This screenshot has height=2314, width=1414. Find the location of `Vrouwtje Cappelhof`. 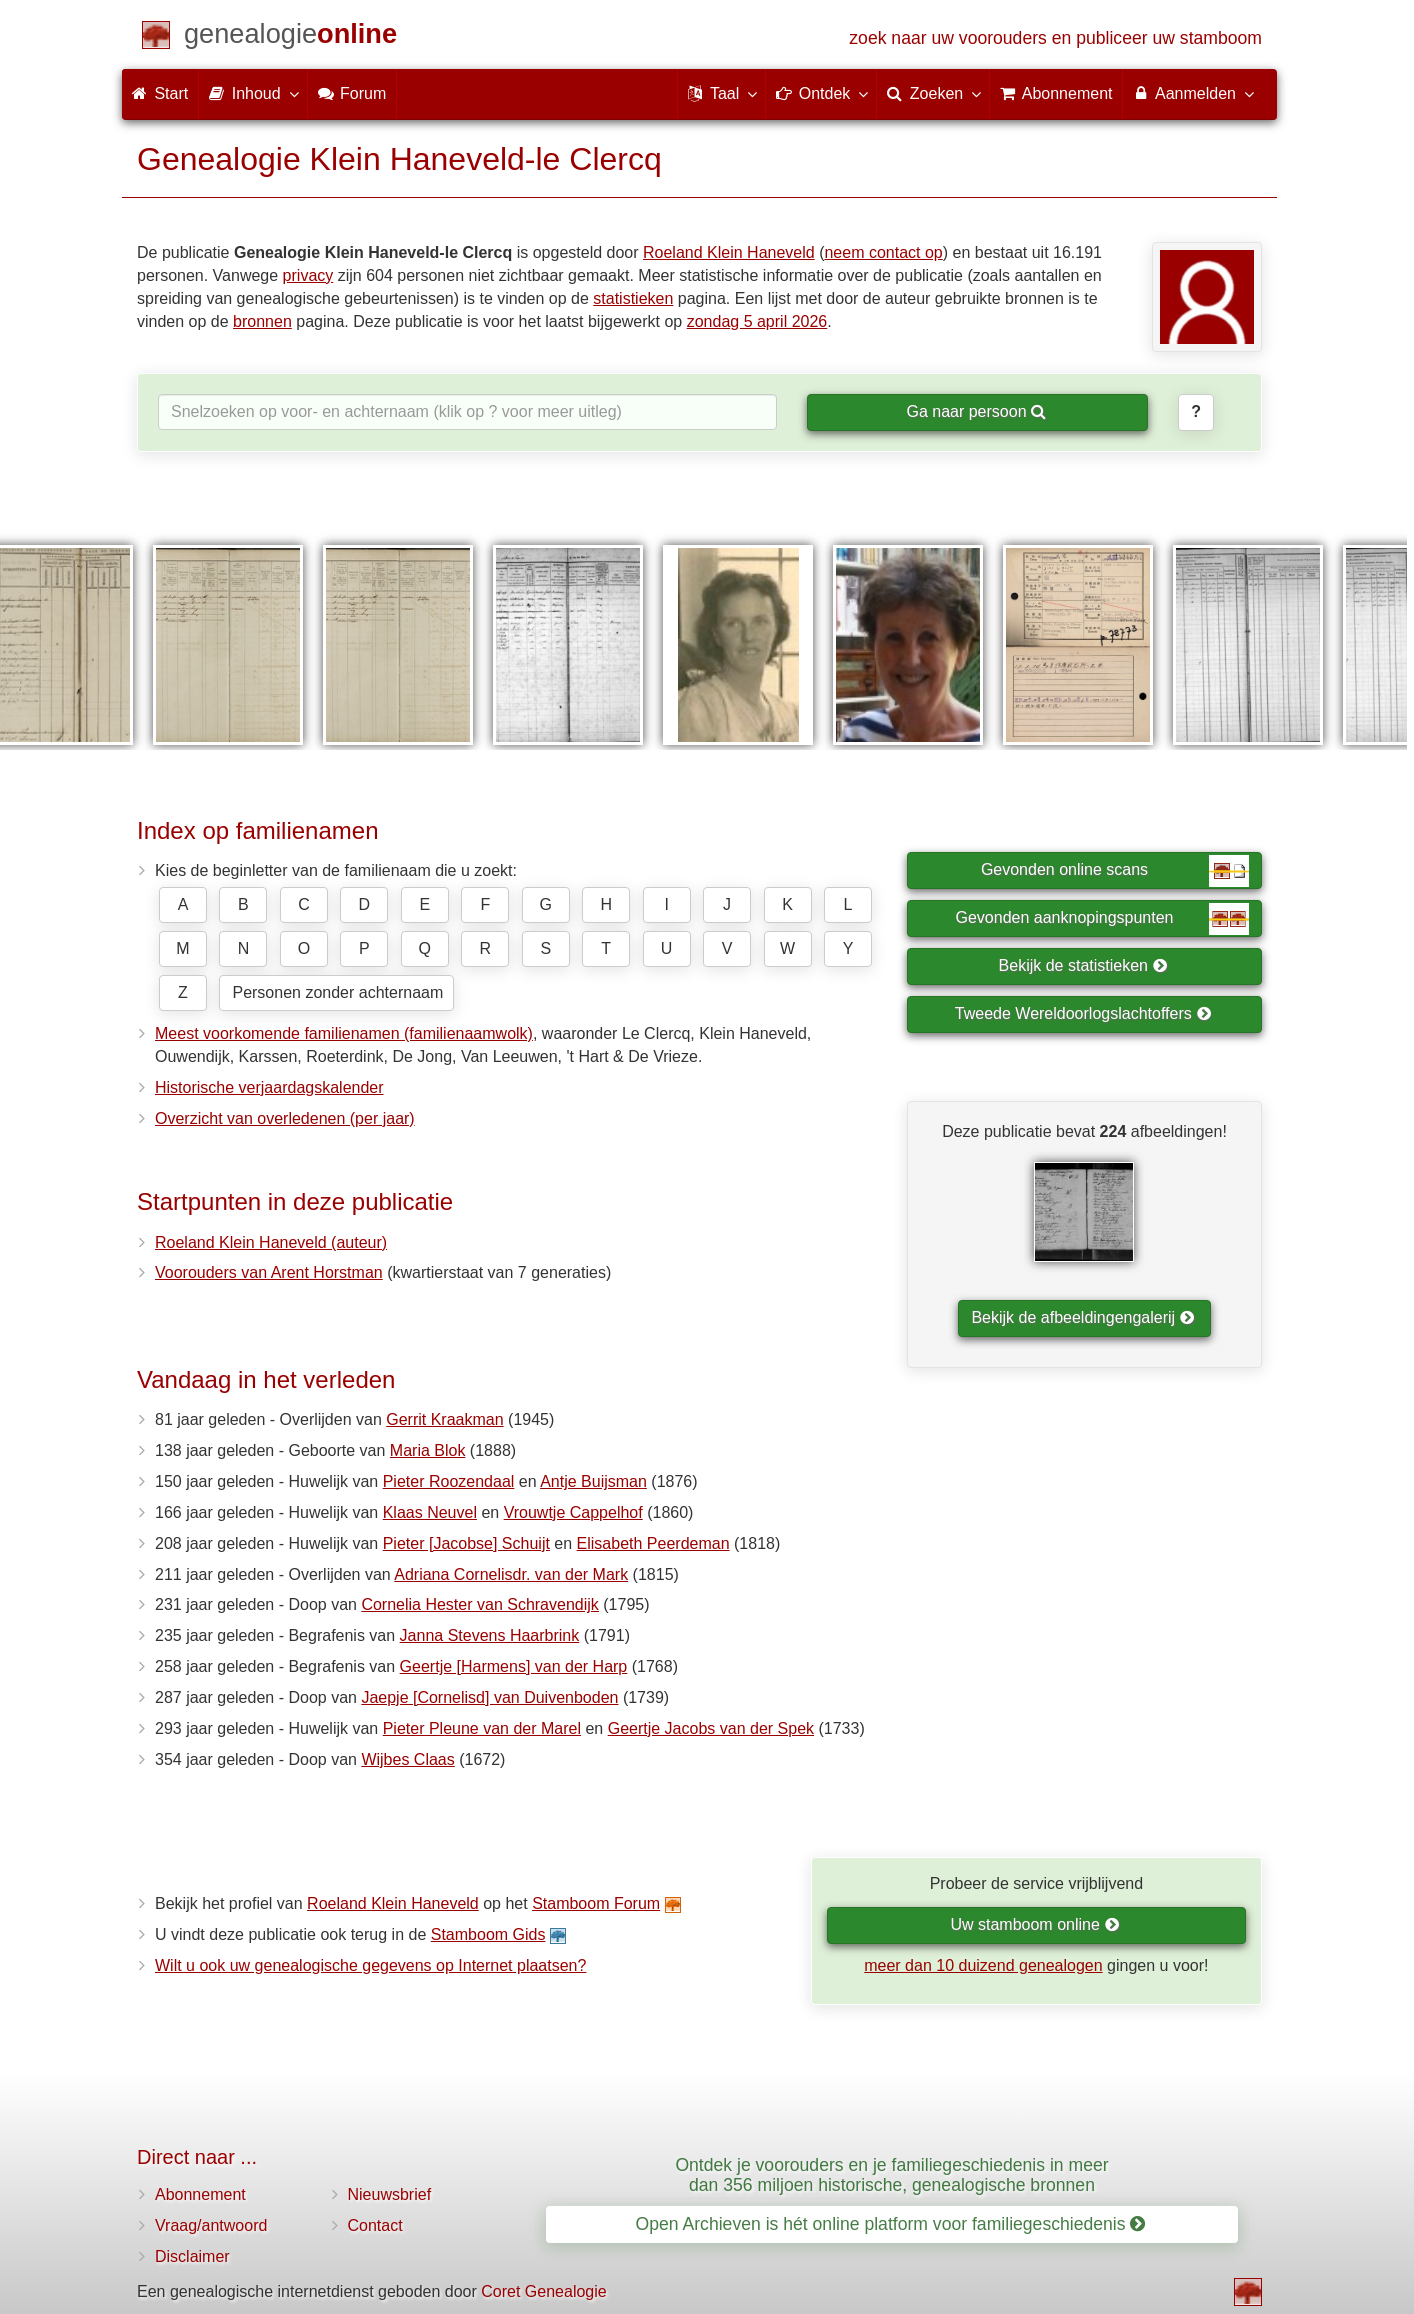

Vrouwtje Cappelhof is located at coordinates (573, 1512).